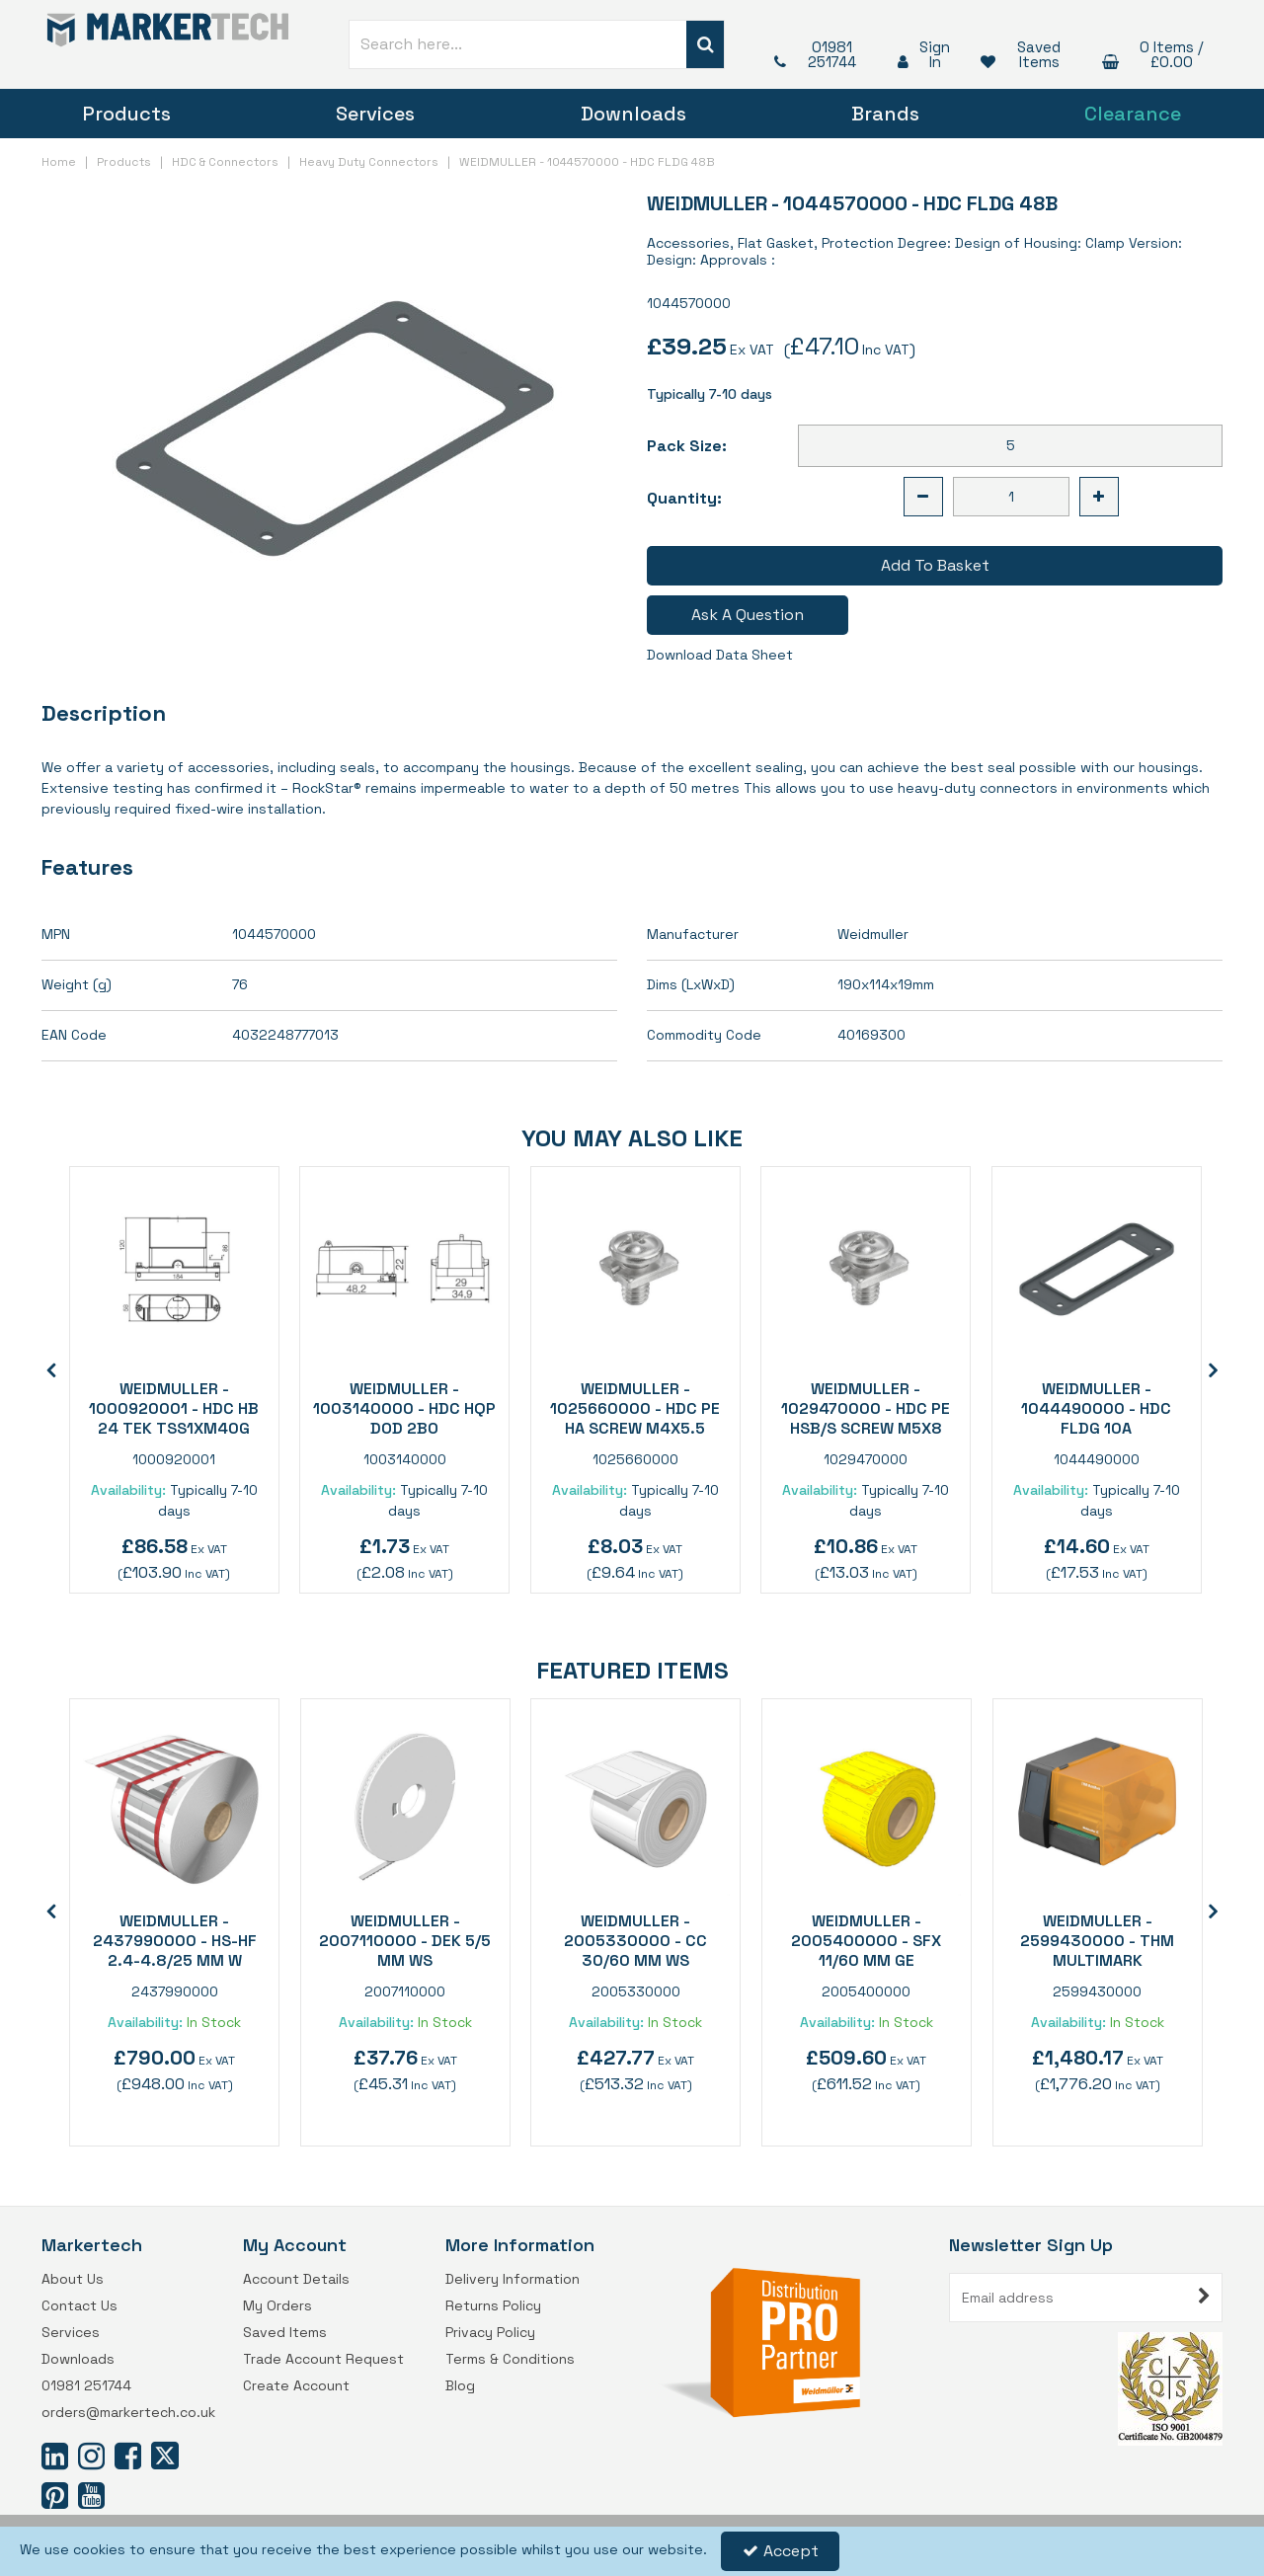  What do you see at coordinates (635, 1269) in the screenshot?
I see `[WEIDMULLER - 1025660000 - HDC PE HA SCREW M4X5.5]` at bounding box center [635, 1269].